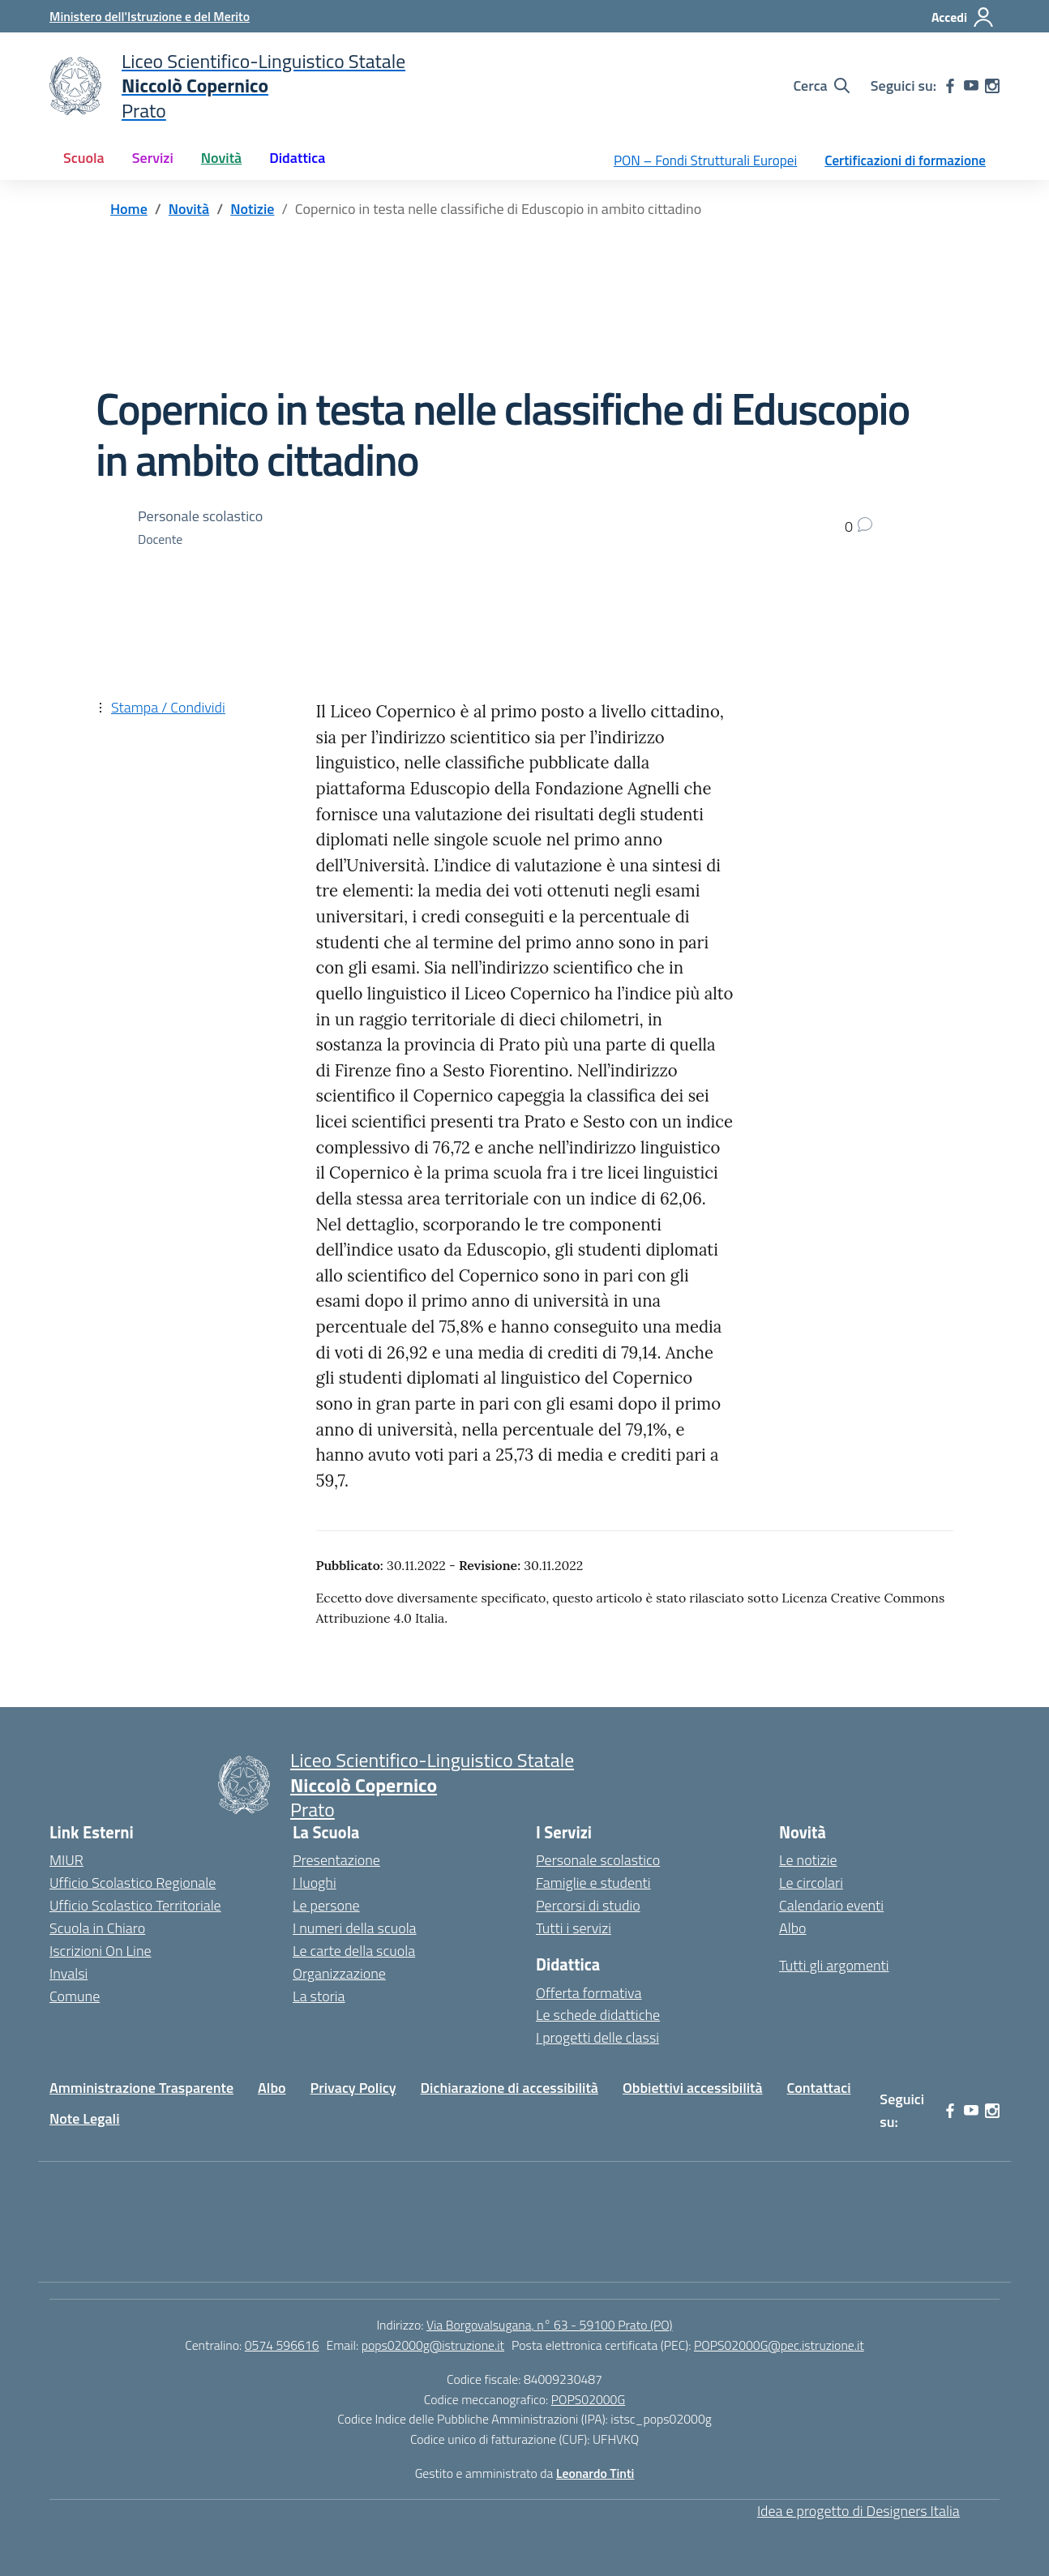  Describe the element at coordinates (598, 2015) in the screenshot. I see `Le schede didattiche` at that location.